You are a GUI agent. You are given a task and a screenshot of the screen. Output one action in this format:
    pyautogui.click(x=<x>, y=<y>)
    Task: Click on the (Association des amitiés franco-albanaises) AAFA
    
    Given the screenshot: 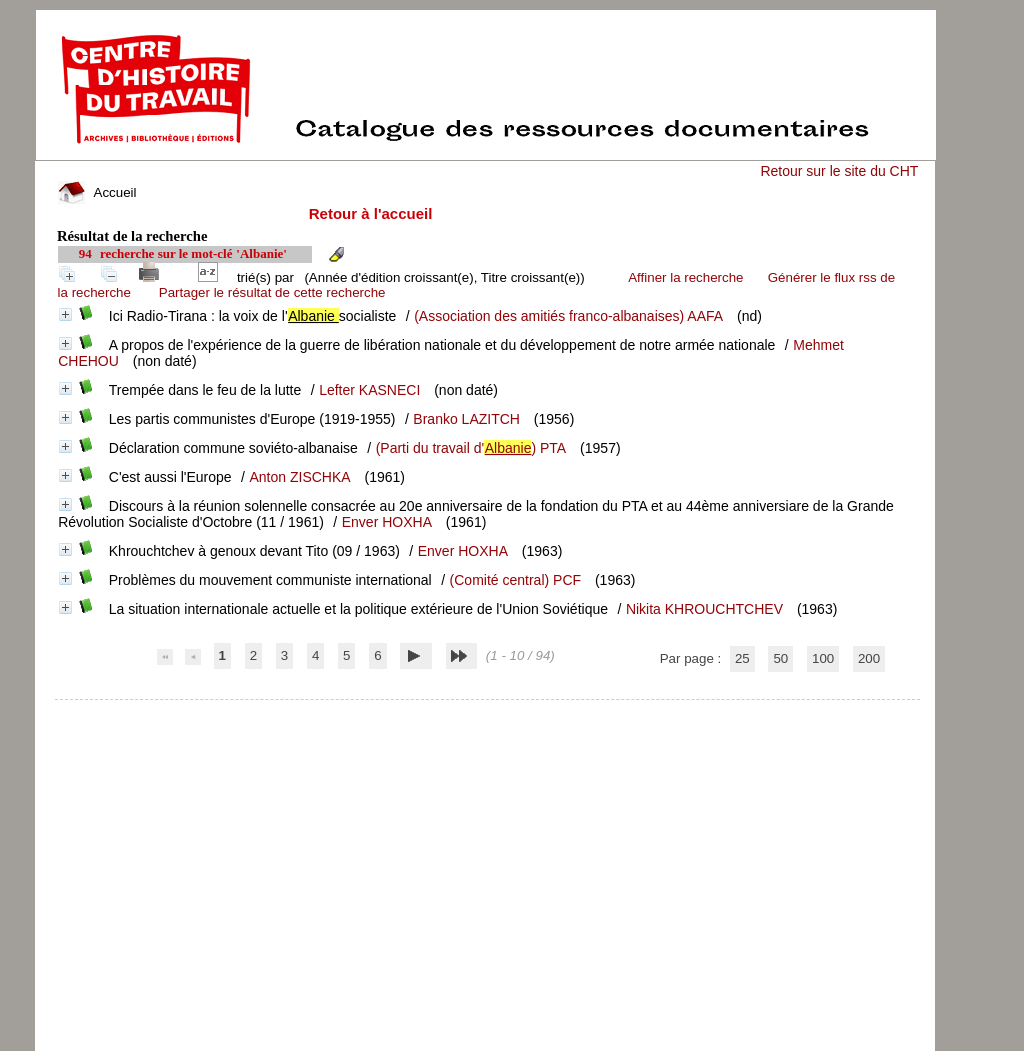 What is the action you would take?
    pyautogui.click(x=568, y=316)
    